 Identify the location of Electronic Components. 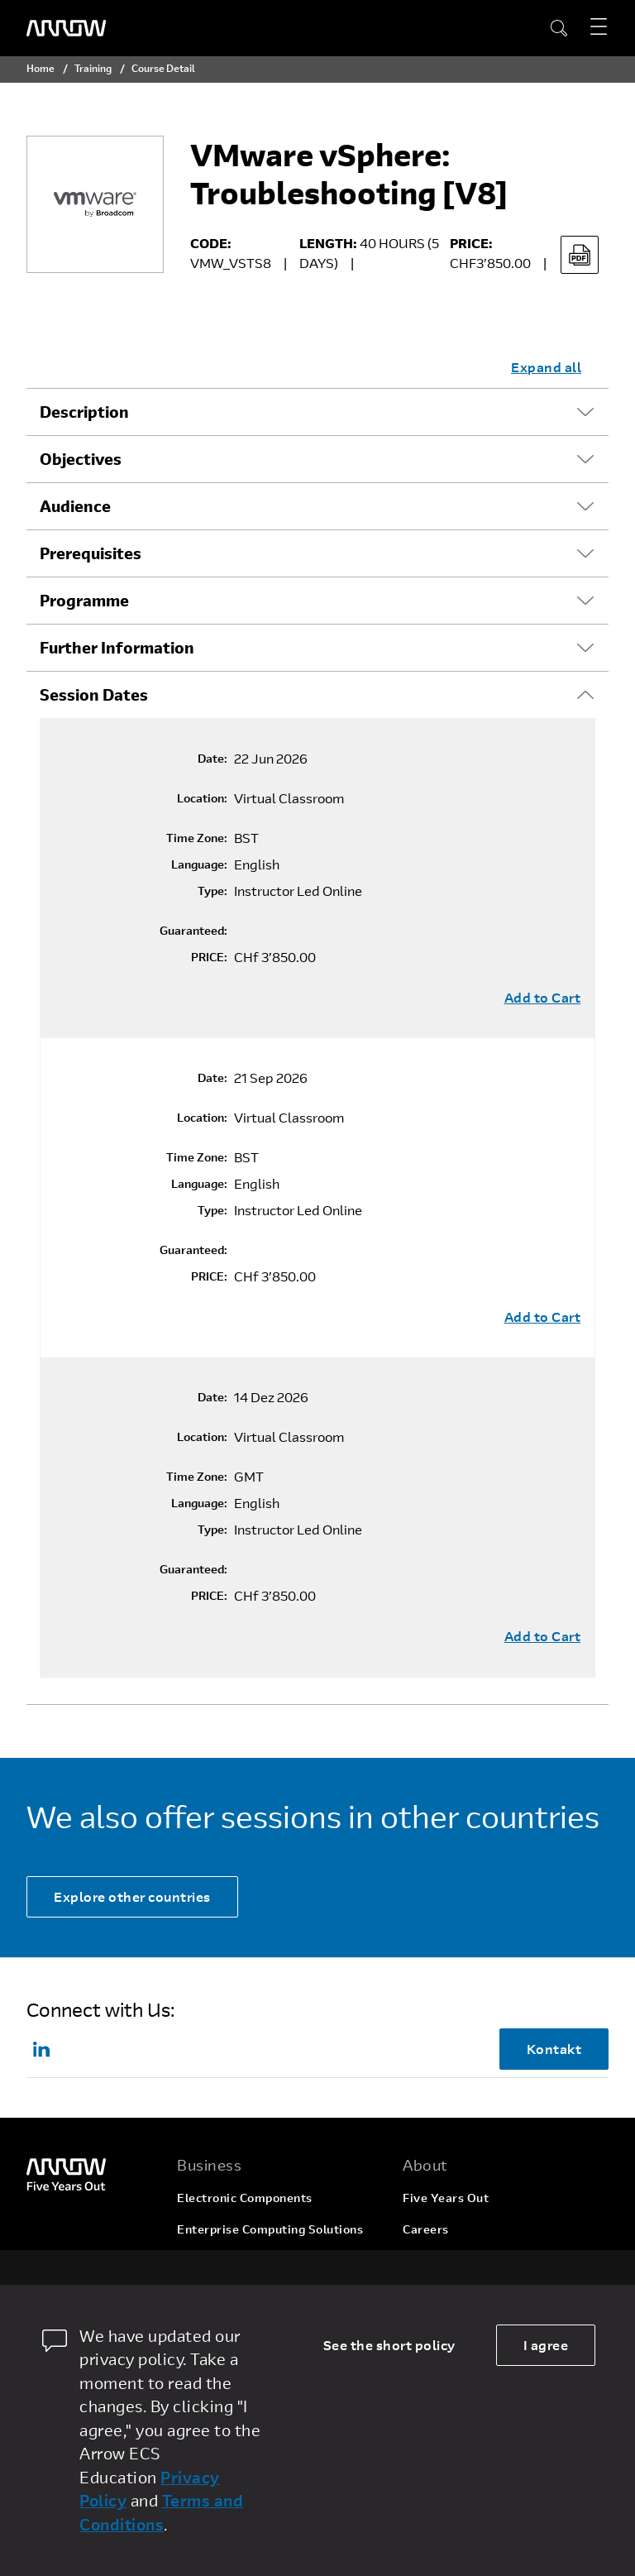
(245, 2197).